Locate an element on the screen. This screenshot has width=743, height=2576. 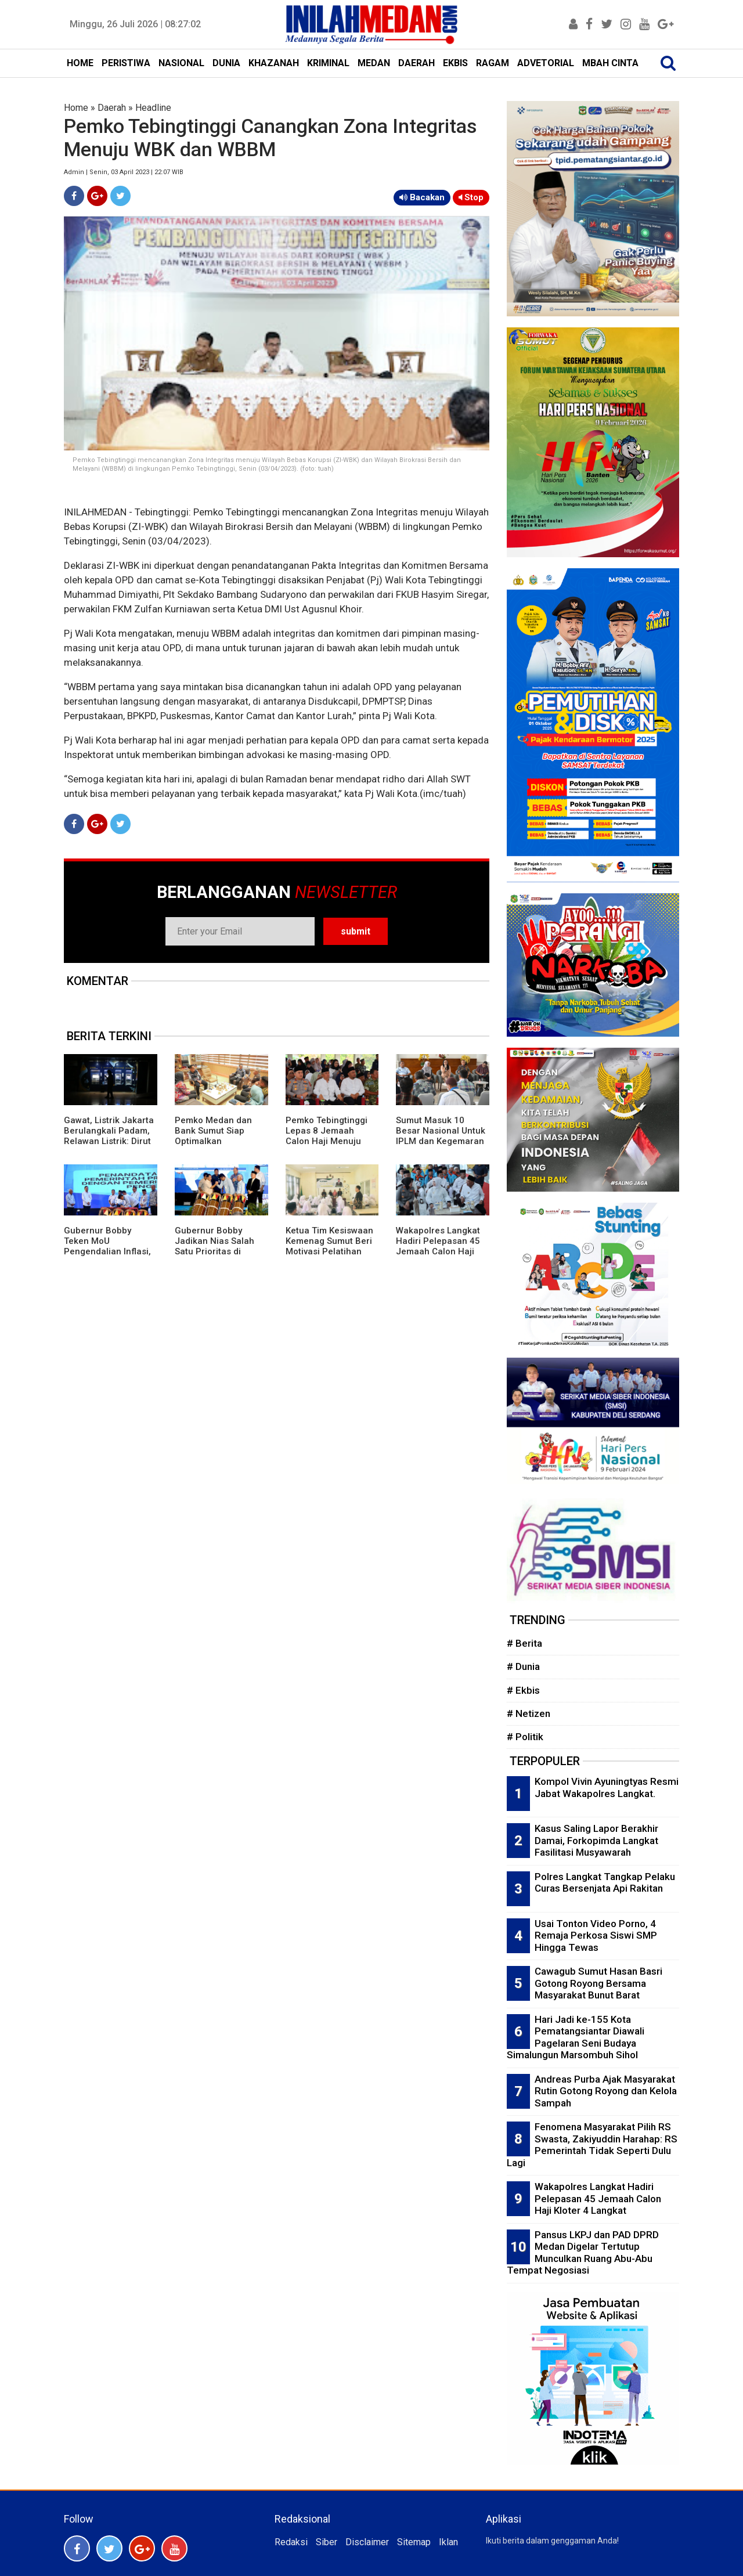
Siber is located at coordinates (326, 2542).